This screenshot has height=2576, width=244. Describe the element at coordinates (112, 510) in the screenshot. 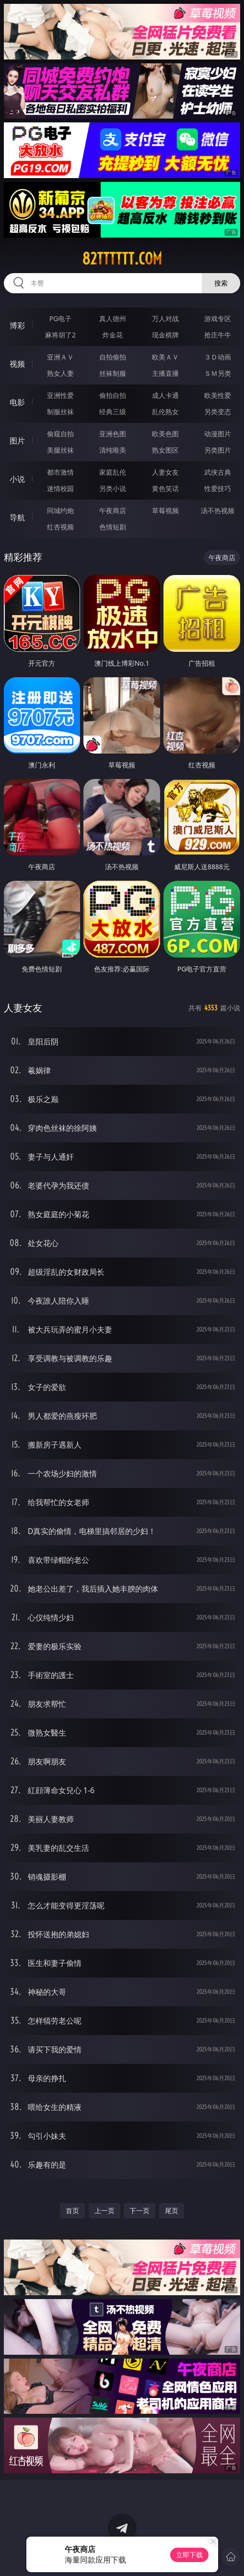

I see `午夜商店` at that location.